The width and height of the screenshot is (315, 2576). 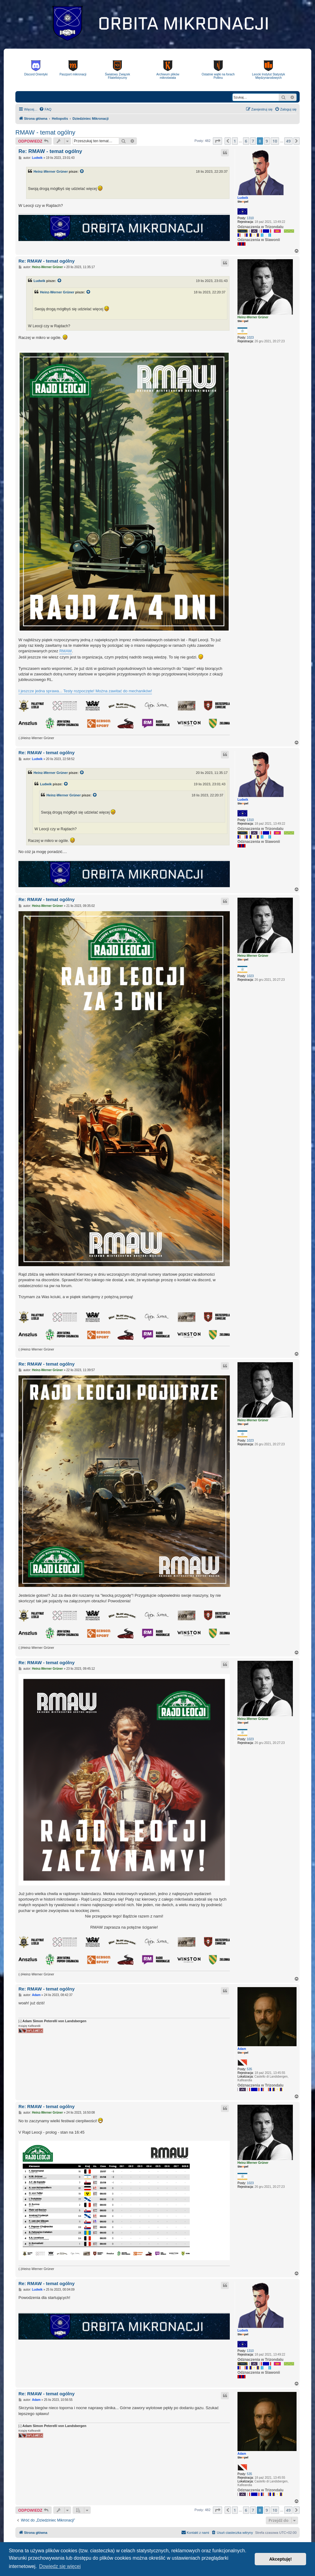 I want to click on 6 [button], so click(x=246, y=141).